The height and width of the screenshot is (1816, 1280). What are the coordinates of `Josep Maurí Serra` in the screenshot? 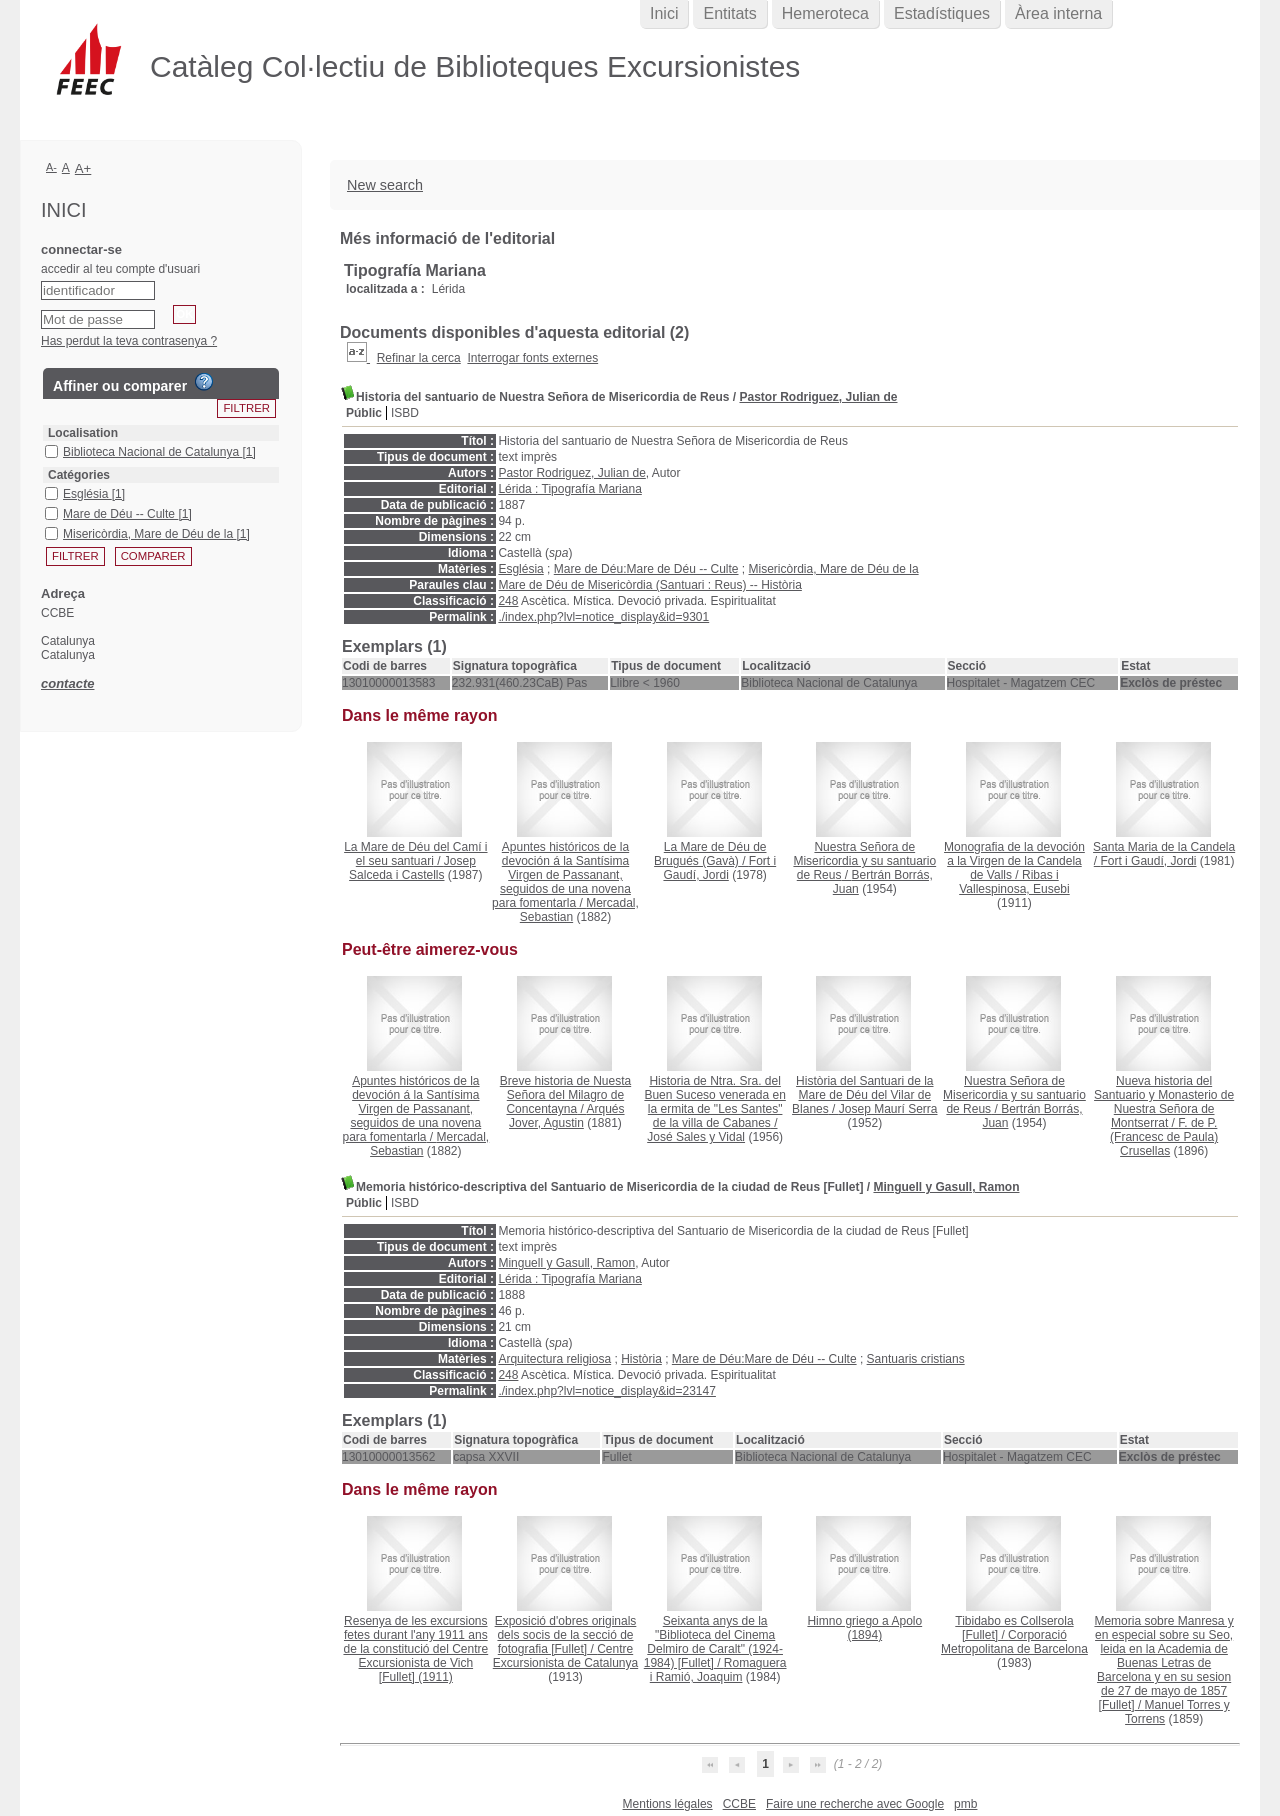 It's located at (888, 1109).